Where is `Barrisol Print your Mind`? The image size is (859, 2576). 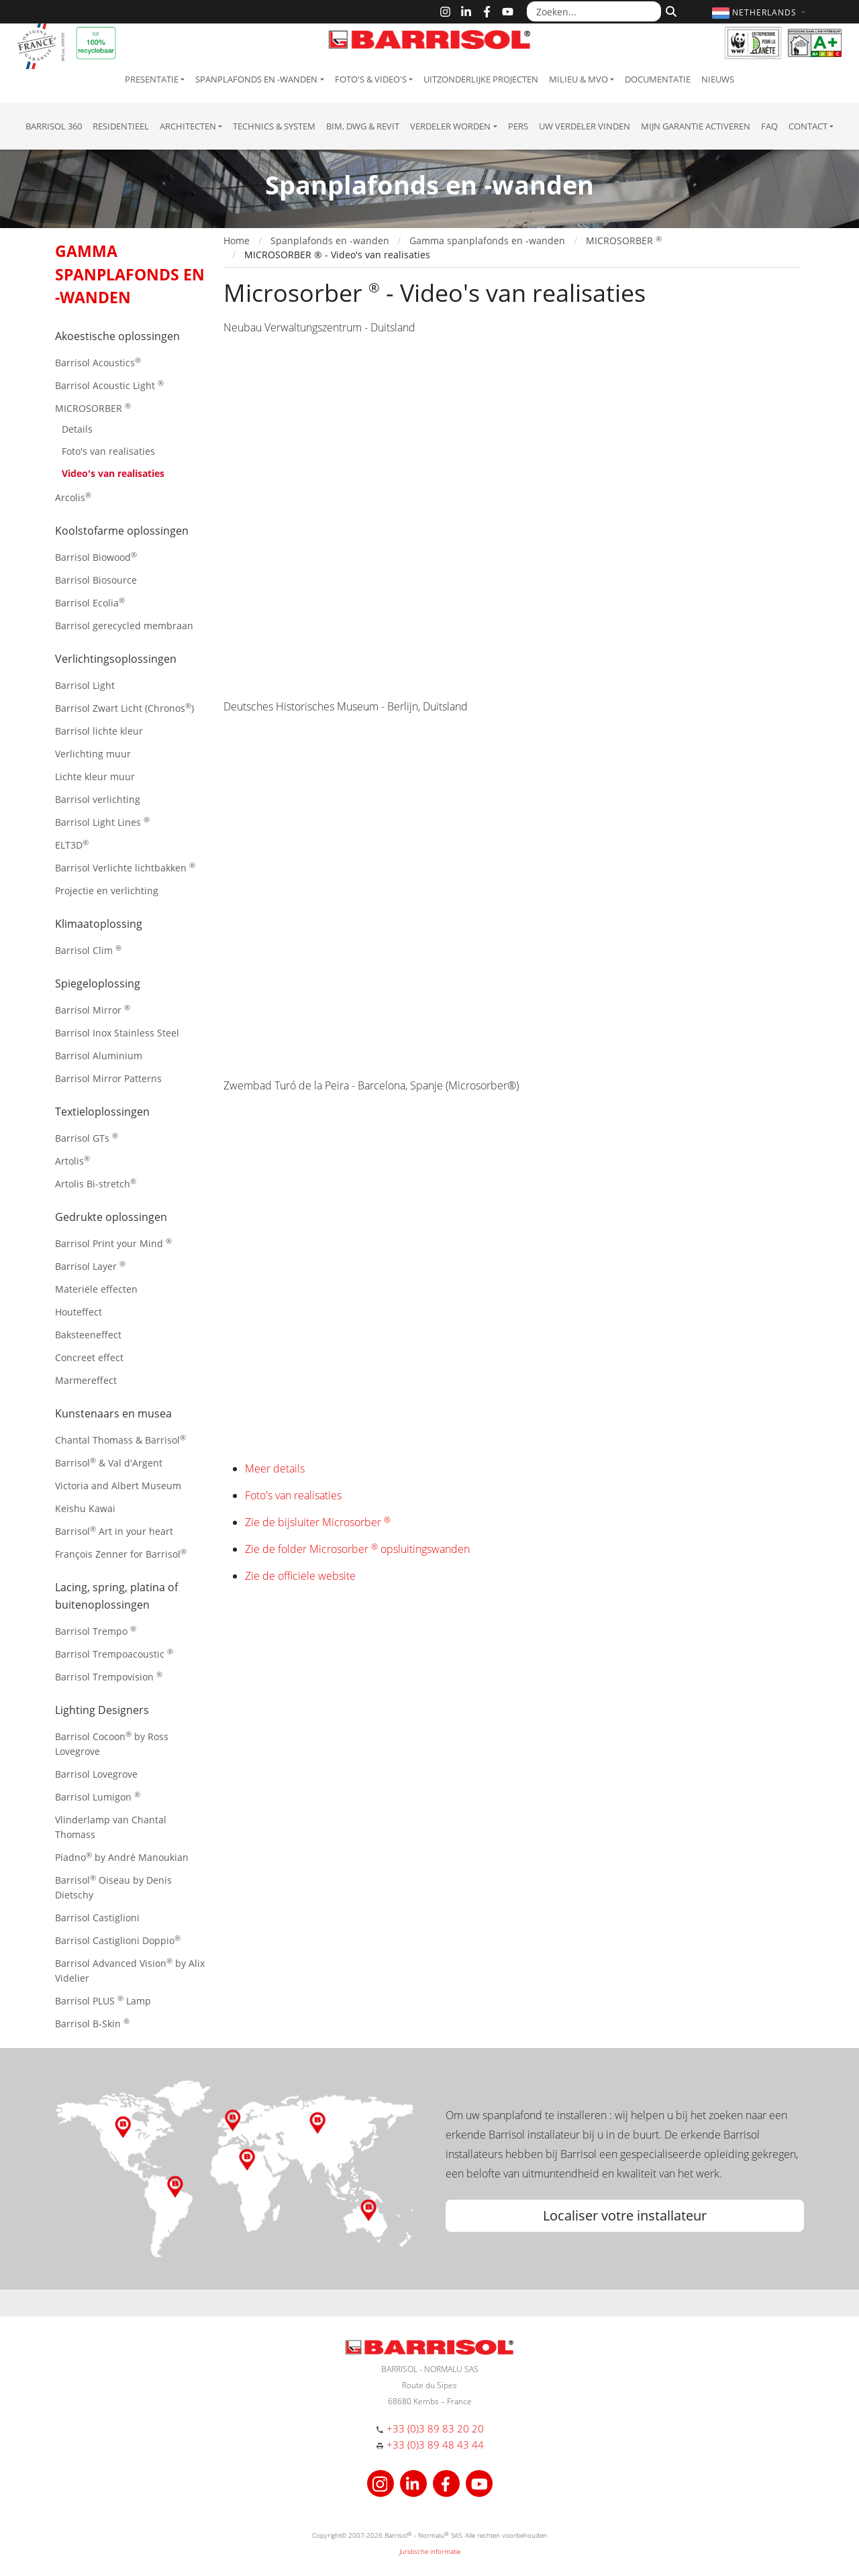 Barrisol Print your Mind is located at coordinates (113, 1242).